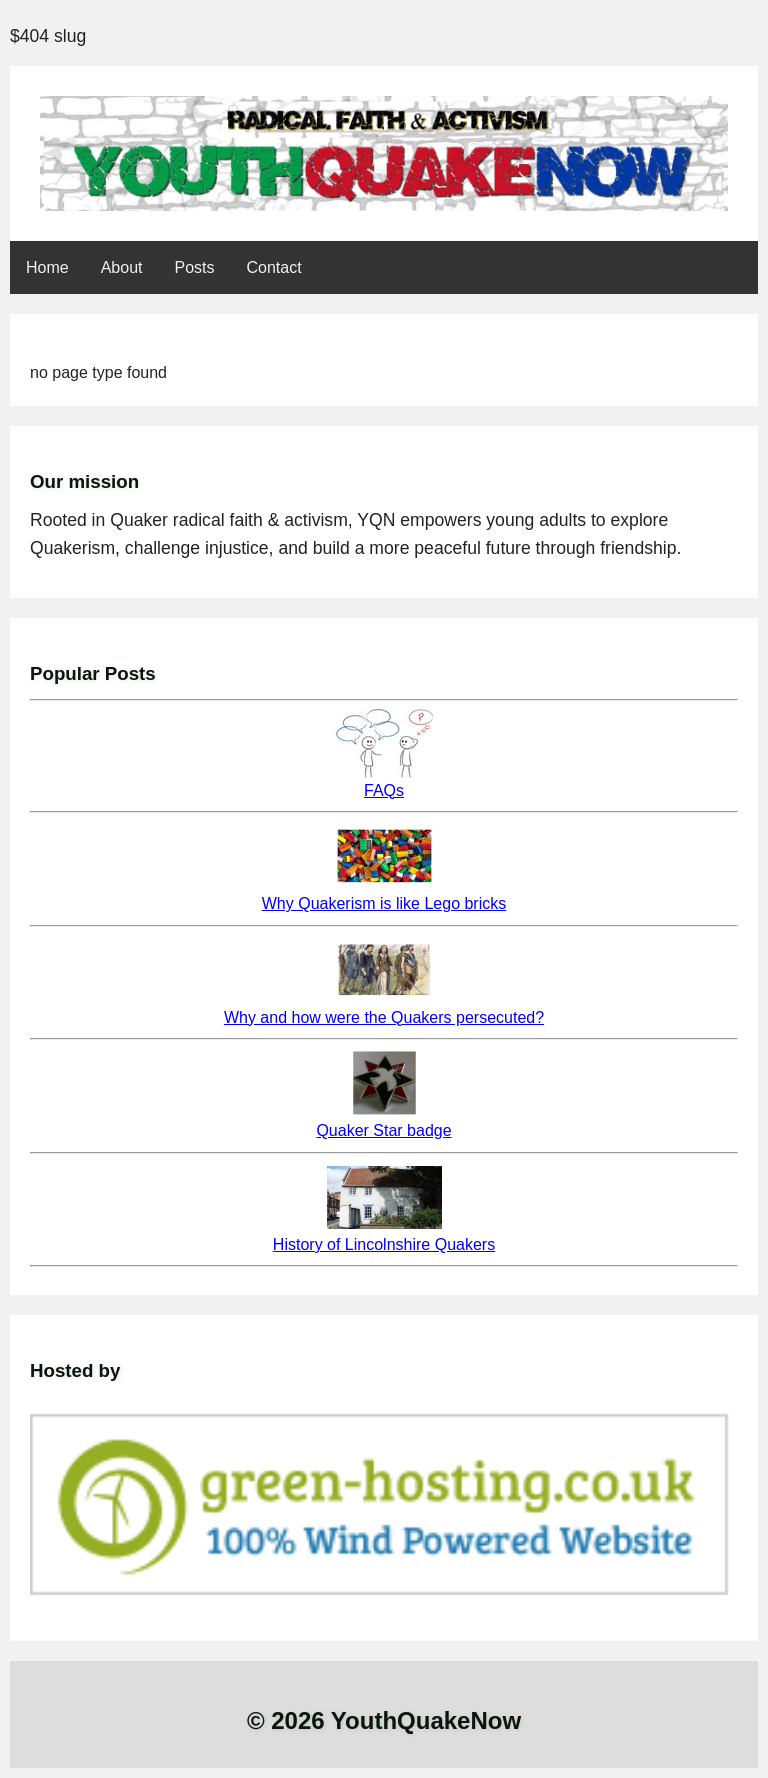 This screenshot has width=768, height=1778. Describe the element at coordinates (384, 790) in the screenshot. I see `FAQs` at that location.